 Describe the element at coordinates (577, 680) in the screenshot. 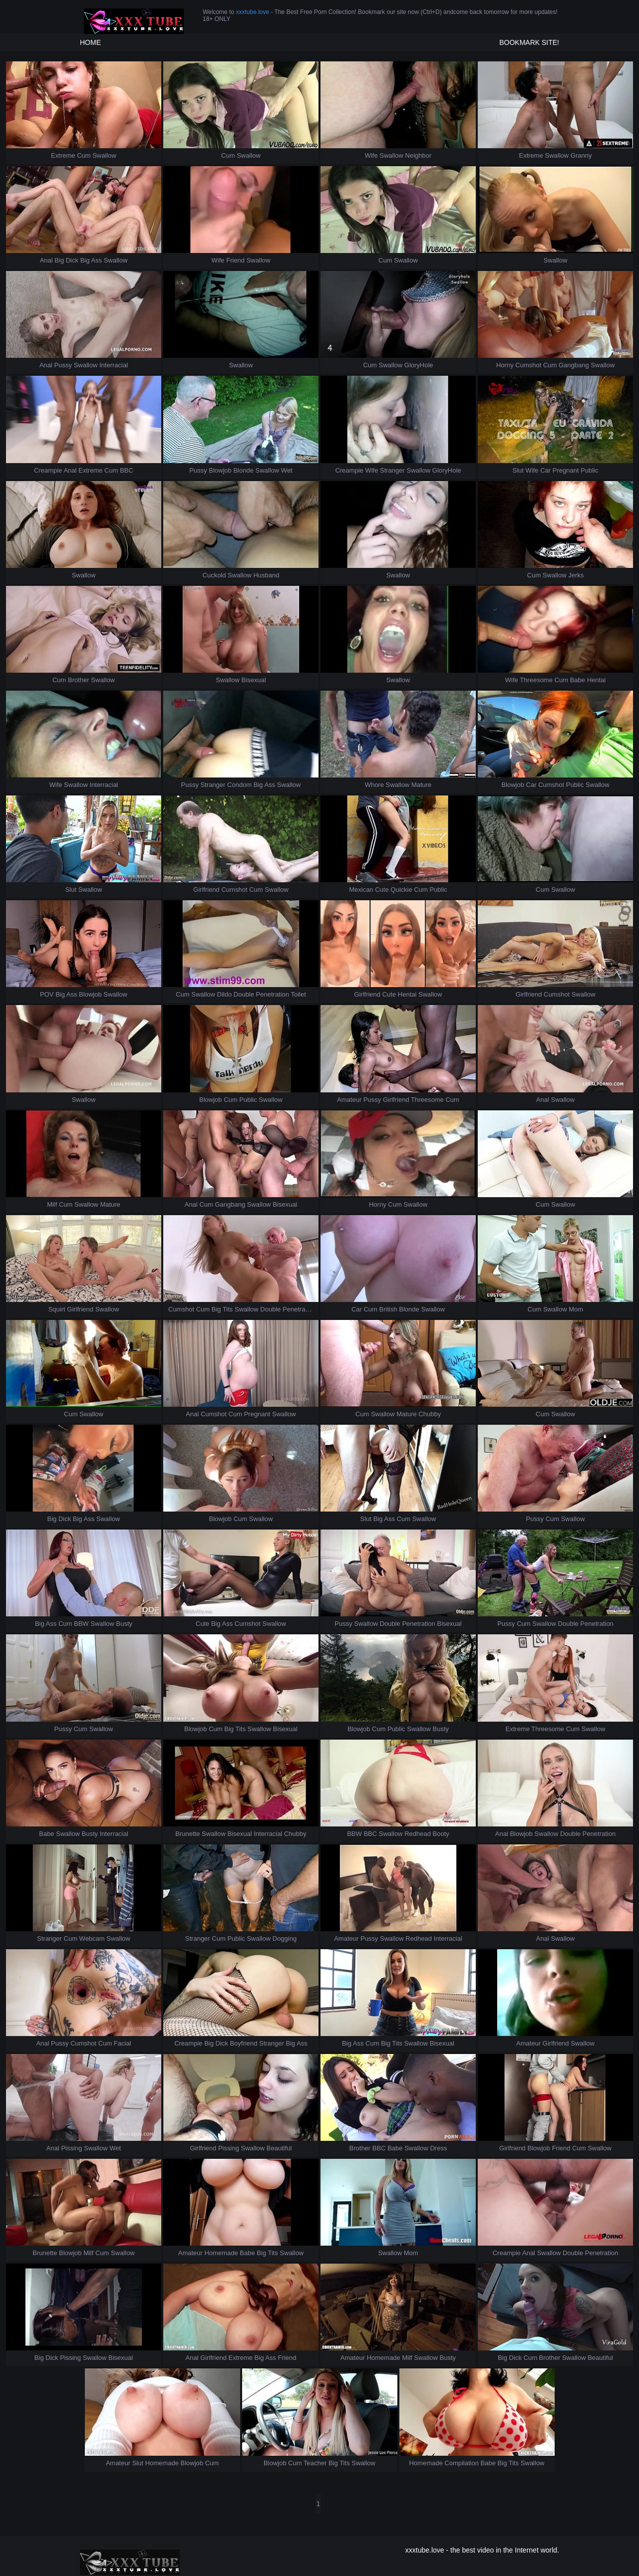

I see `Babe` at that location.